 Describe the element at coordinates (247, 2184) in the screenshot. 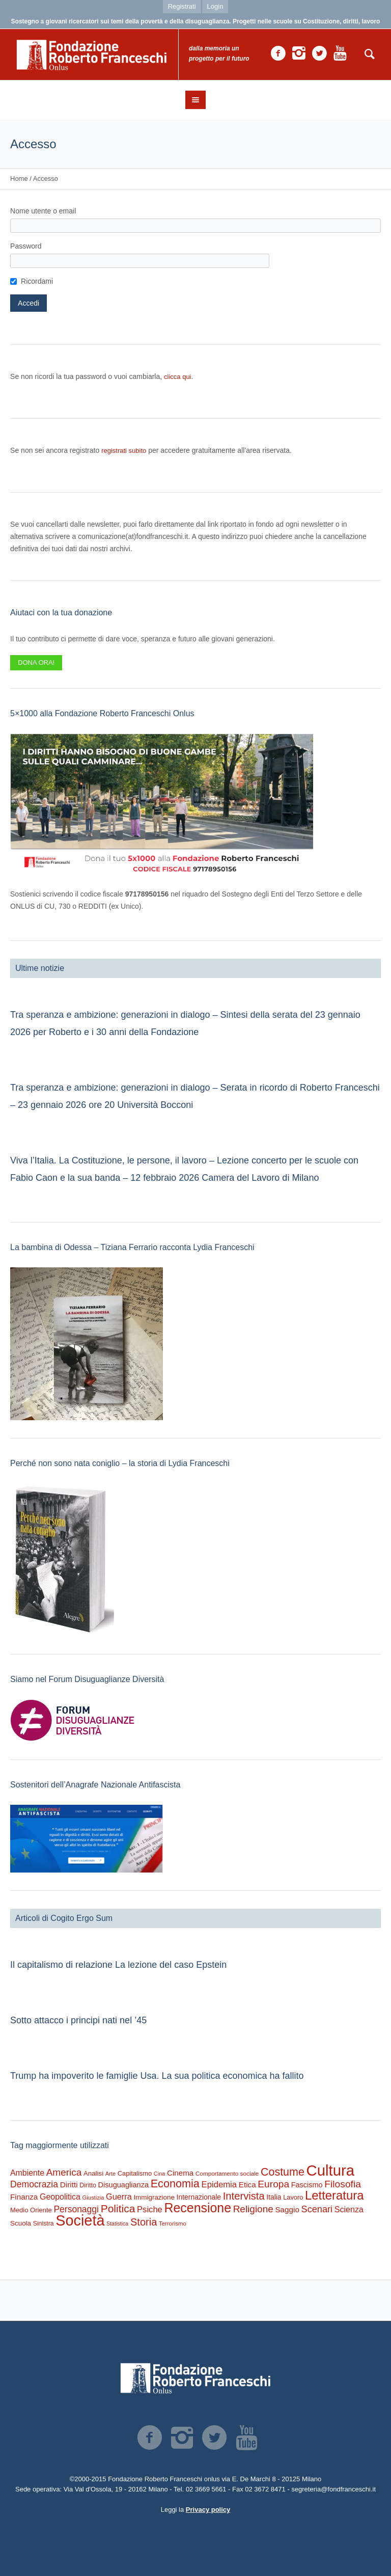

I see `Etica [Etica (411 elementi)]` at that location.